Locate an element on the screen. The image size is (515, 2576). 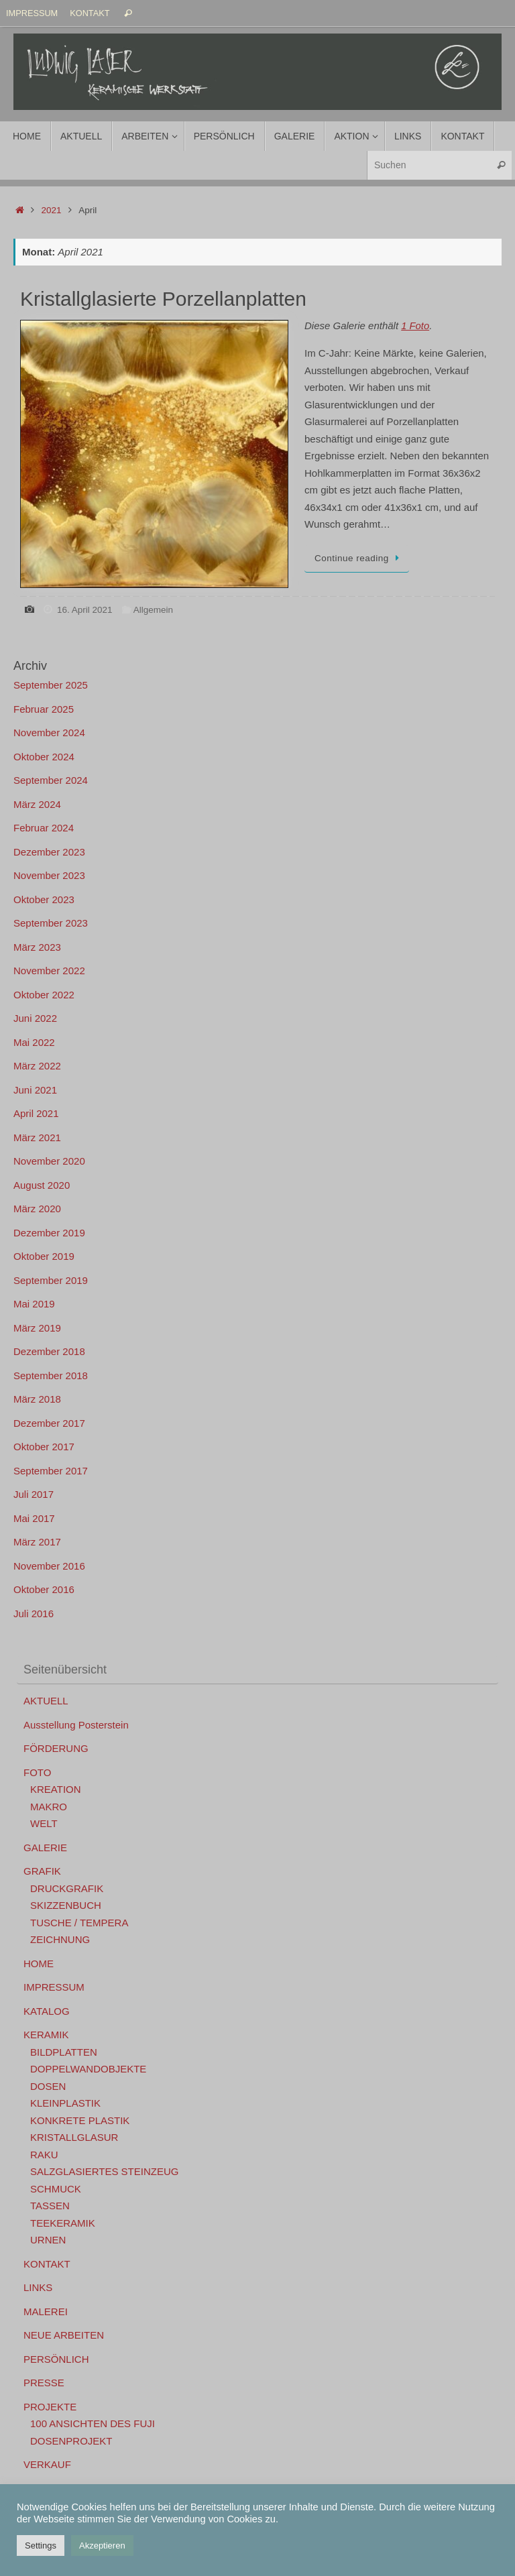
März 2018 is located at coordinates (37, 1399).